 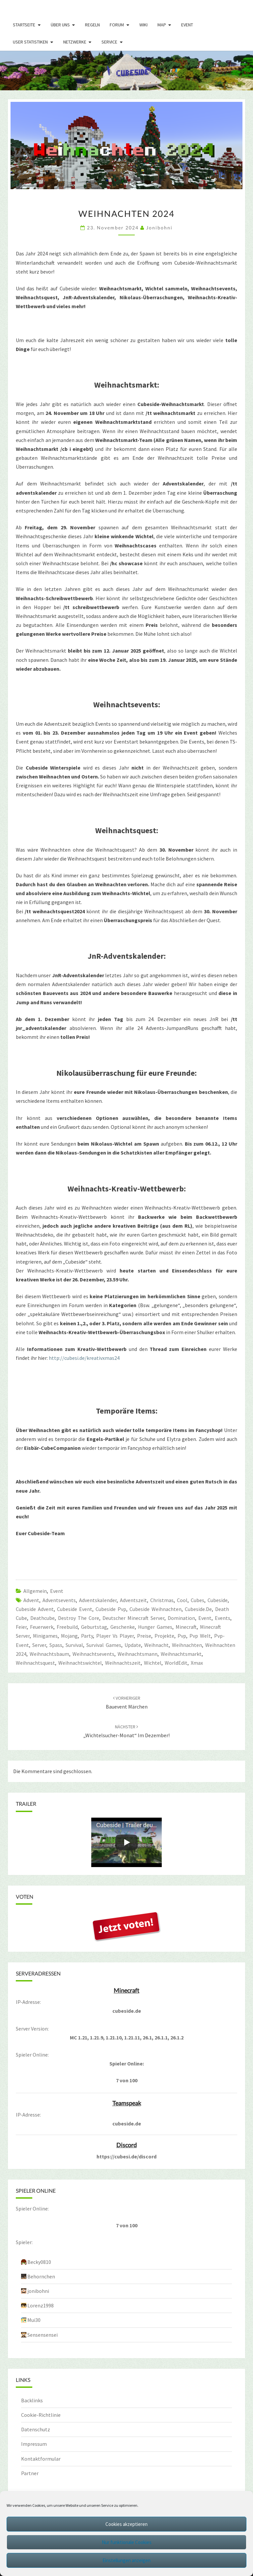 What do you see at coordinates (78, 1618) in the screenshot?
I see `destroy the core` at bounding box center [78, 1618].